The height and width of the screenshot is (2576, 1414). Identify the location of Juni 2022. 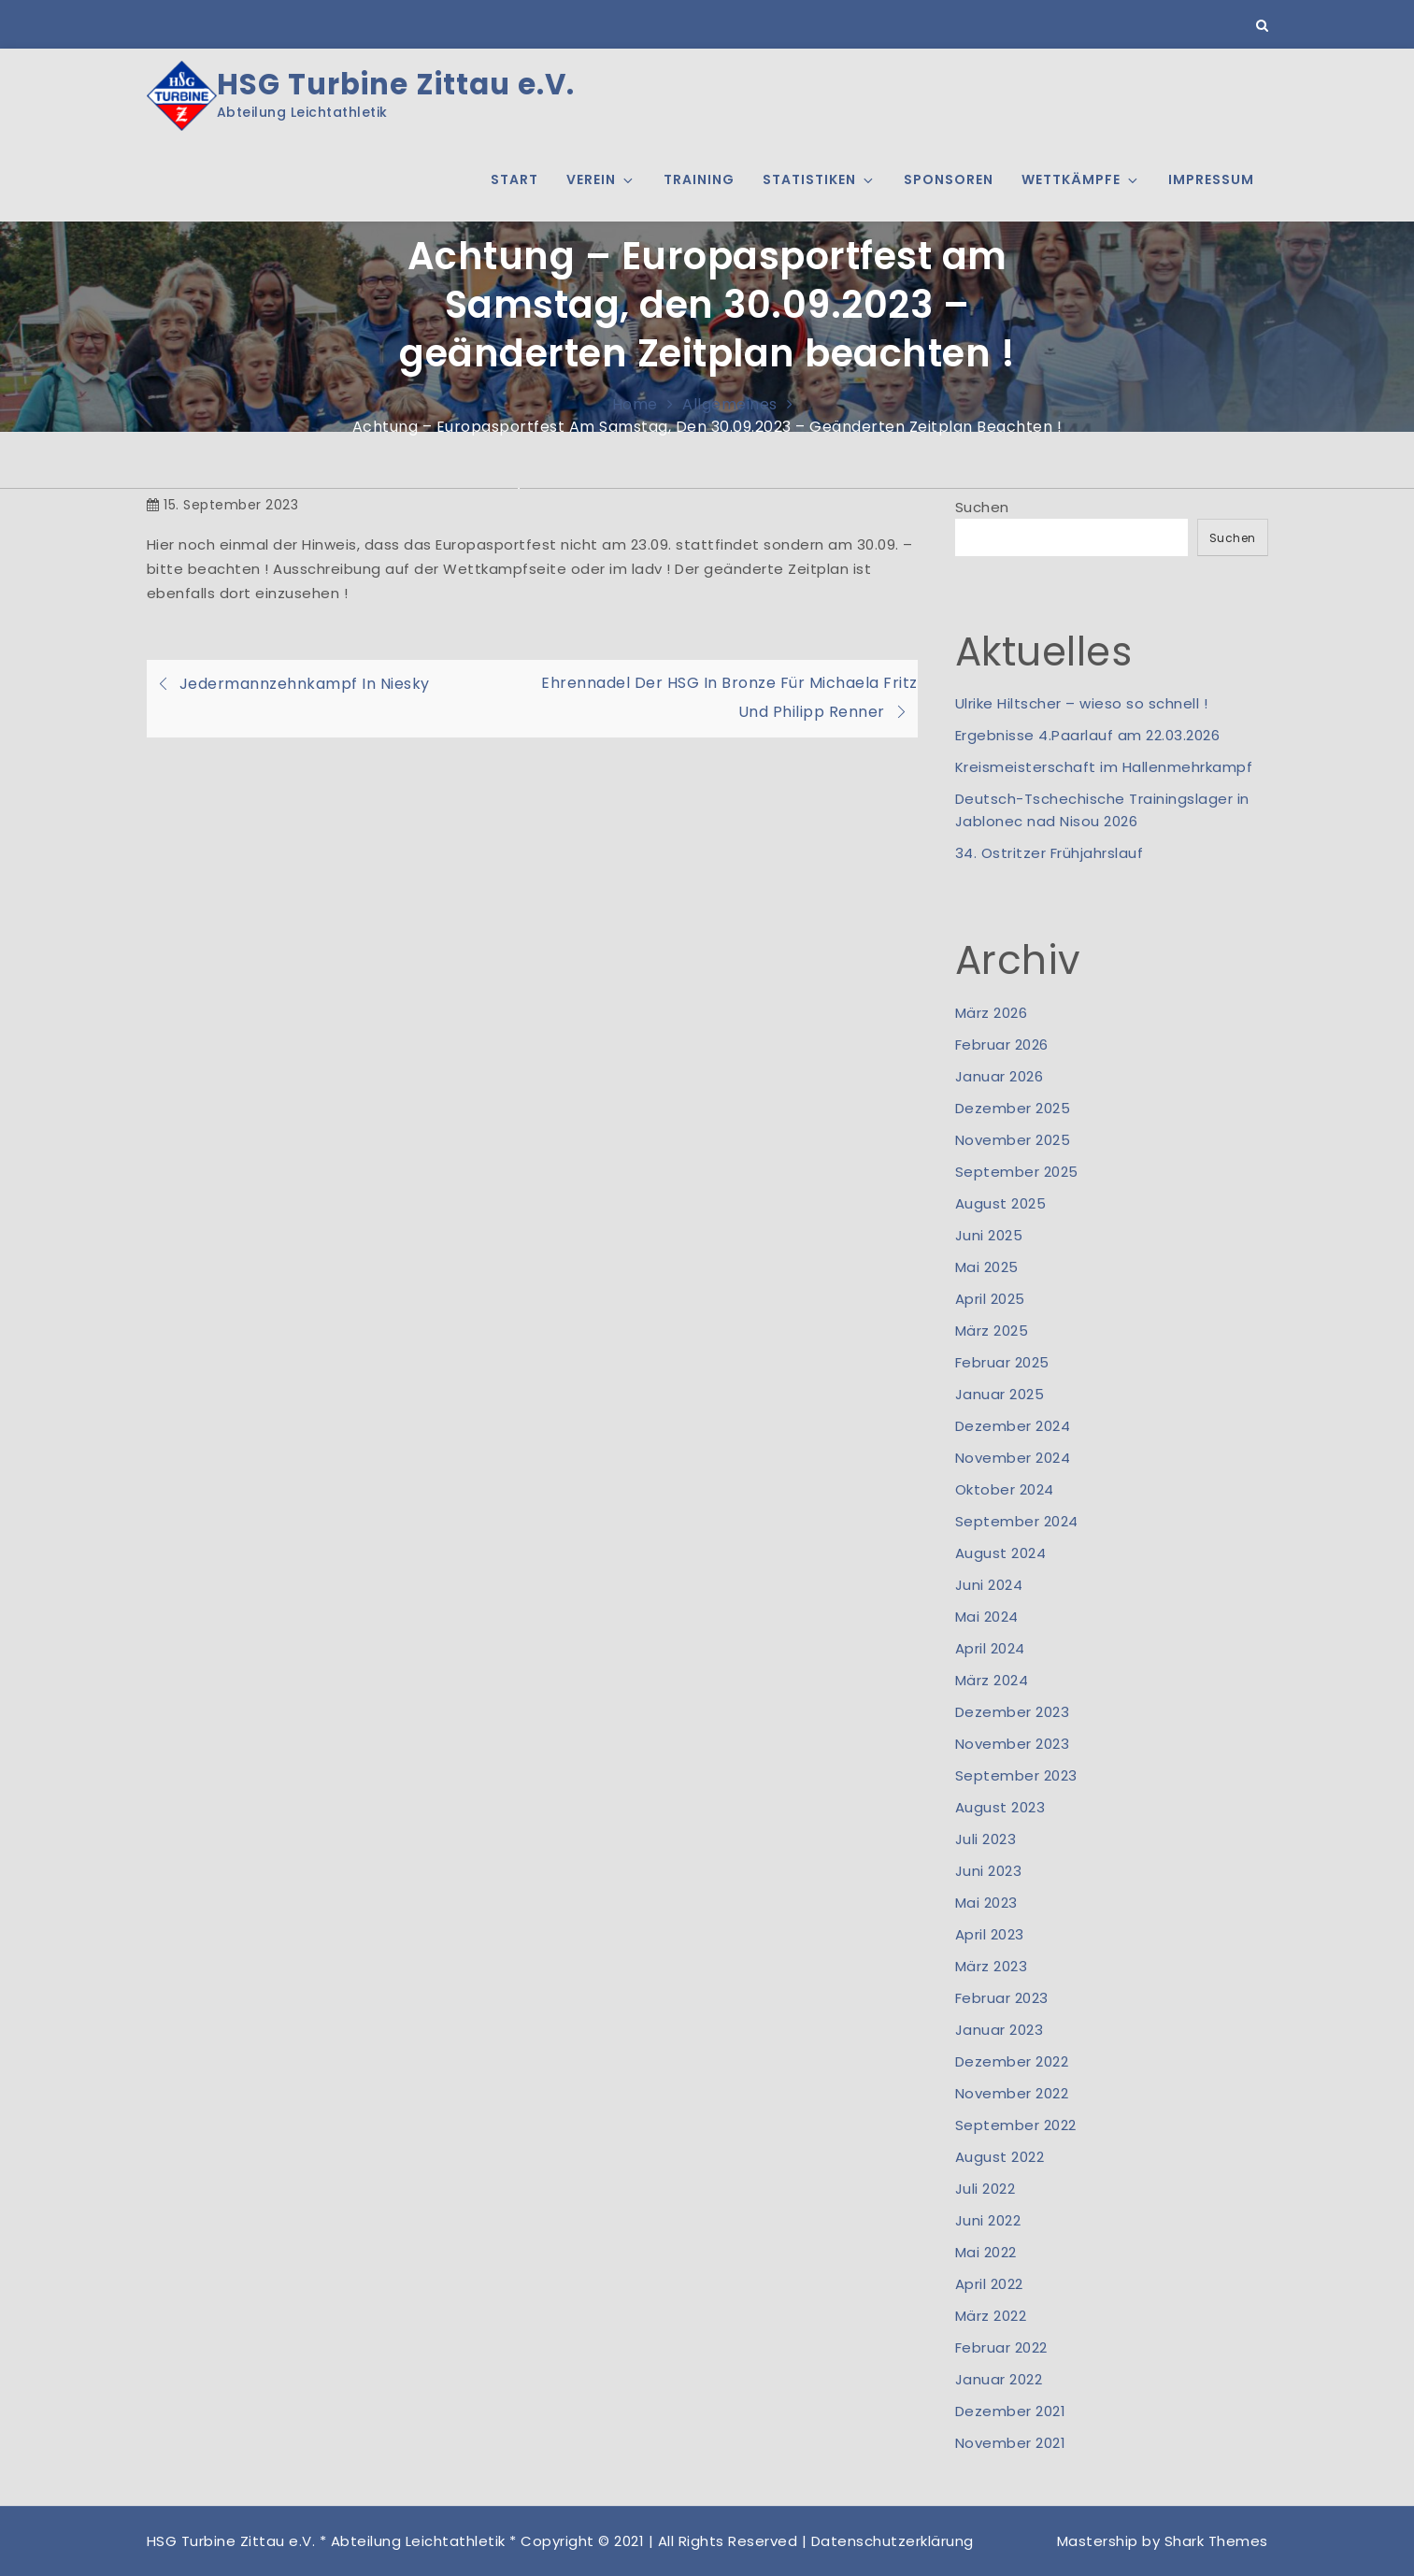
(988, 2220).